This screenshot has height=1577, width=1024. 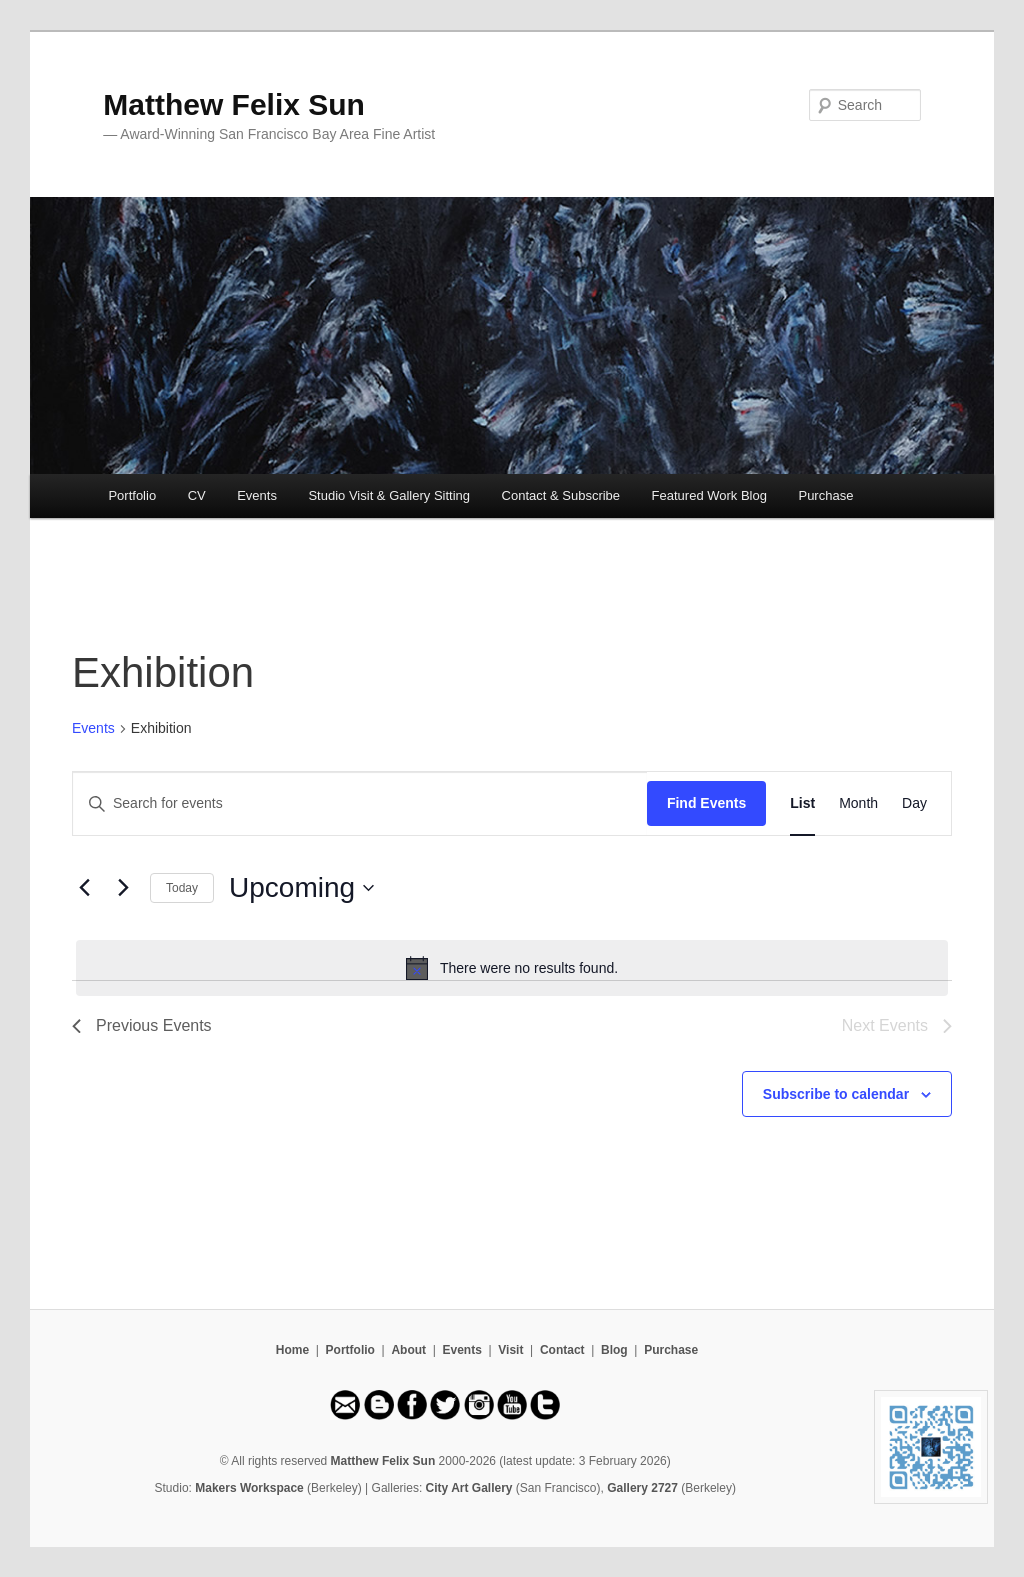 What do you see at coordinates (234, 104) in the screenshot?
I see `Matthew Felix Sun` at bounding box center [234, 104].